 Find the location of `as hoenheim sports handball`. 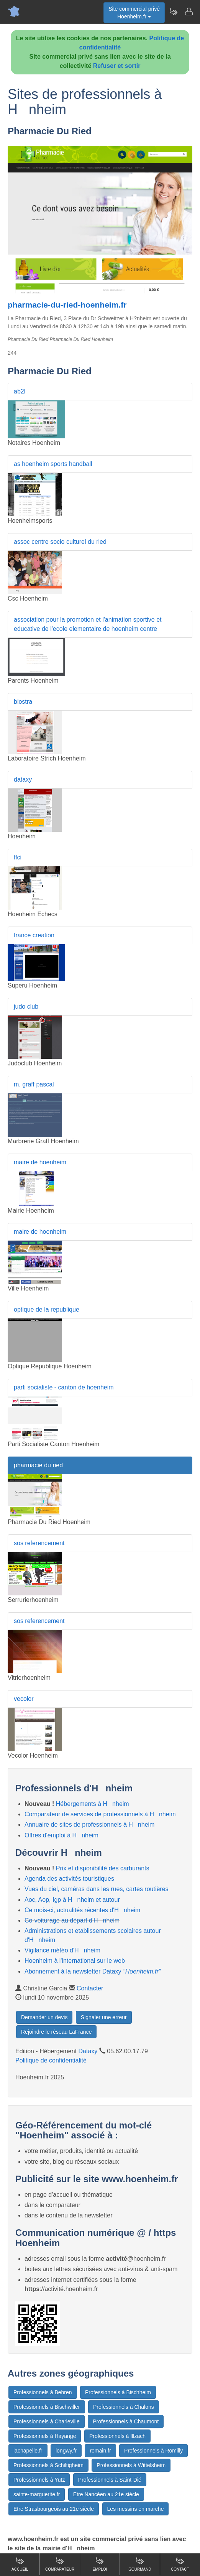

as hoenheim sports handball is located at coordinates (53, 464).